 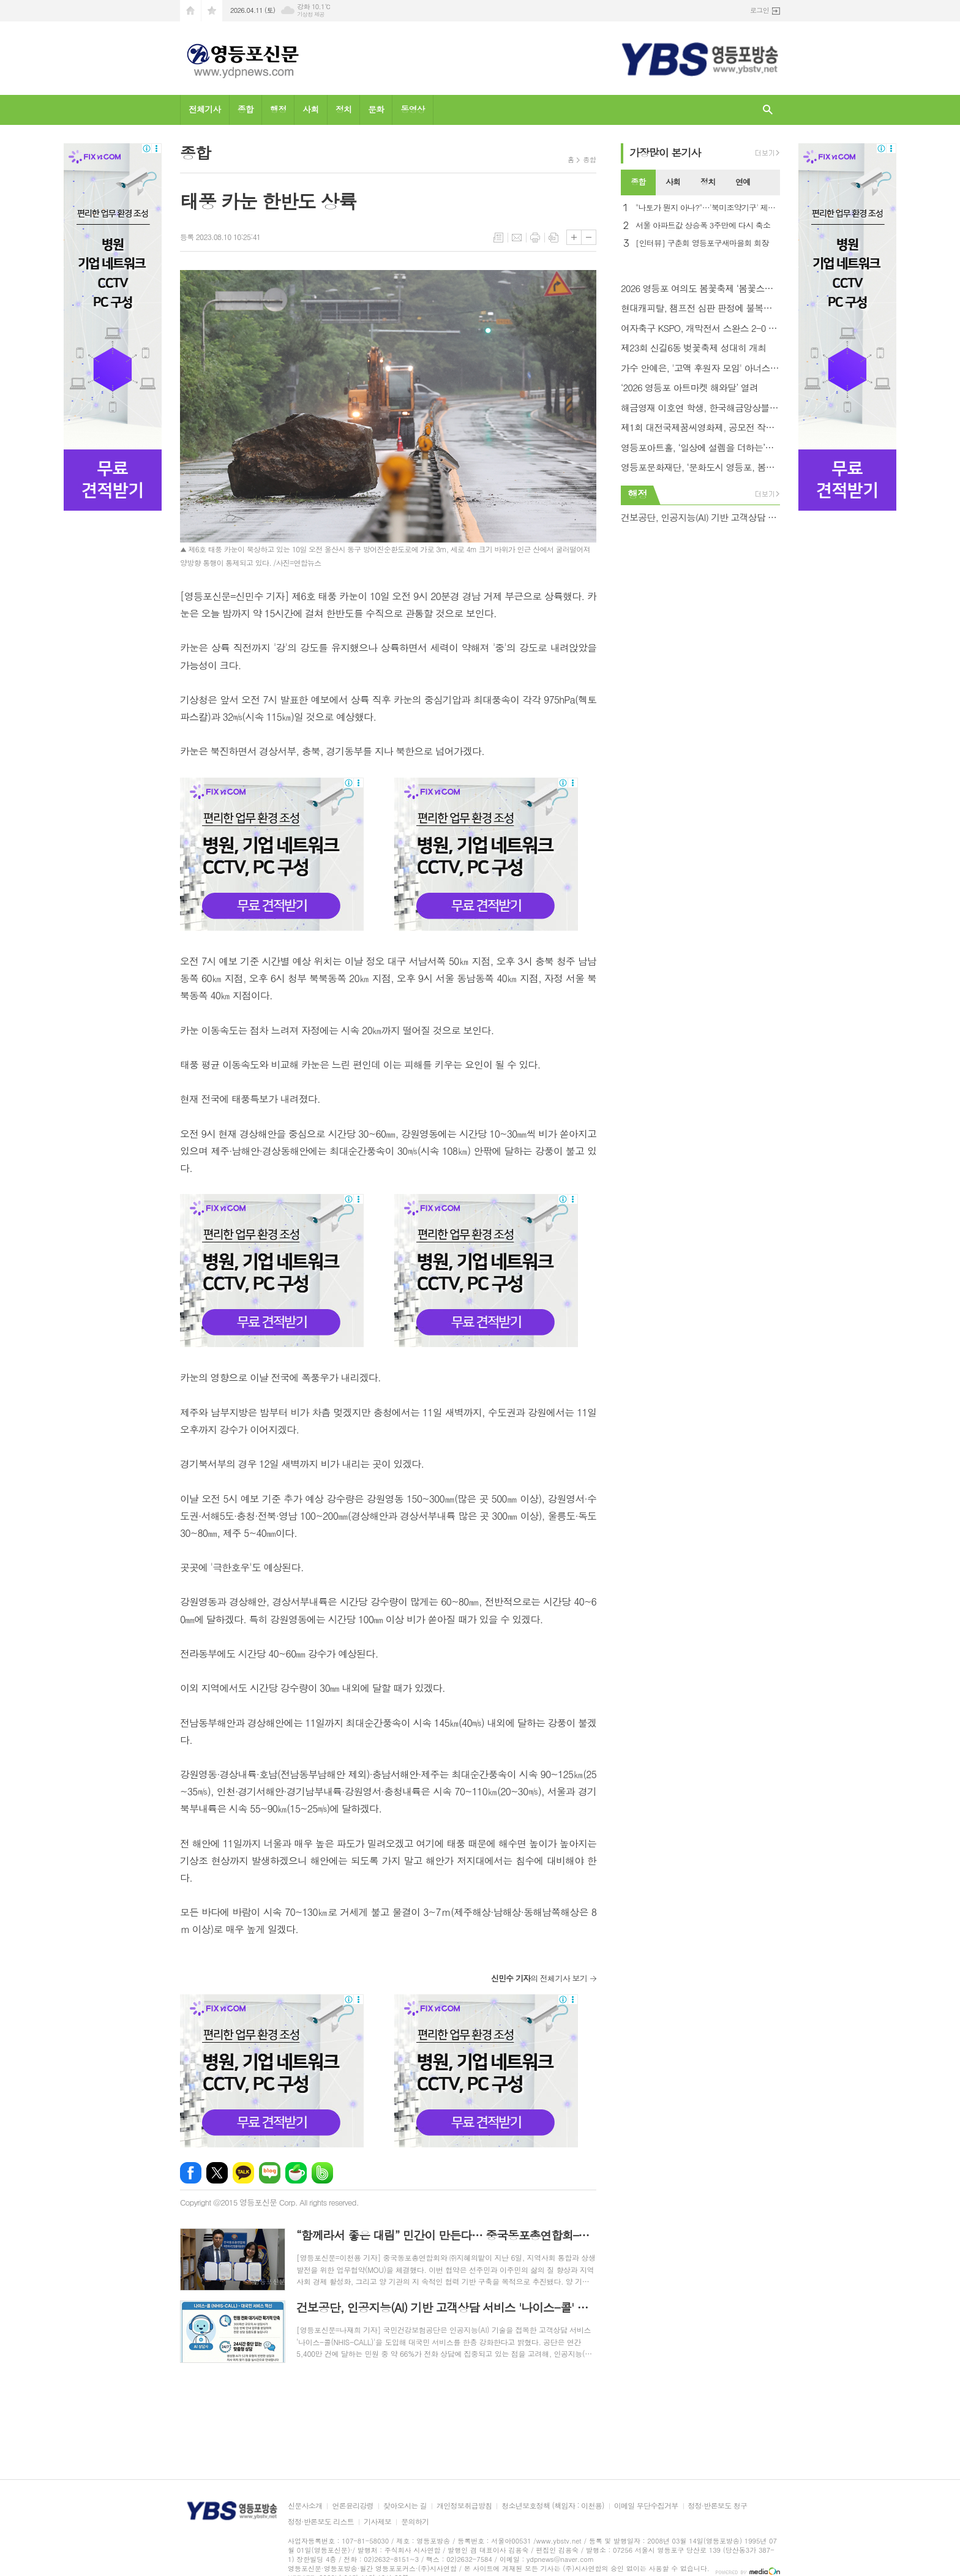 What do you see at coordinates (718, 2505) in the screenshot?
I see `정정·반론보도 청구` at bounding box center [718, 2505].